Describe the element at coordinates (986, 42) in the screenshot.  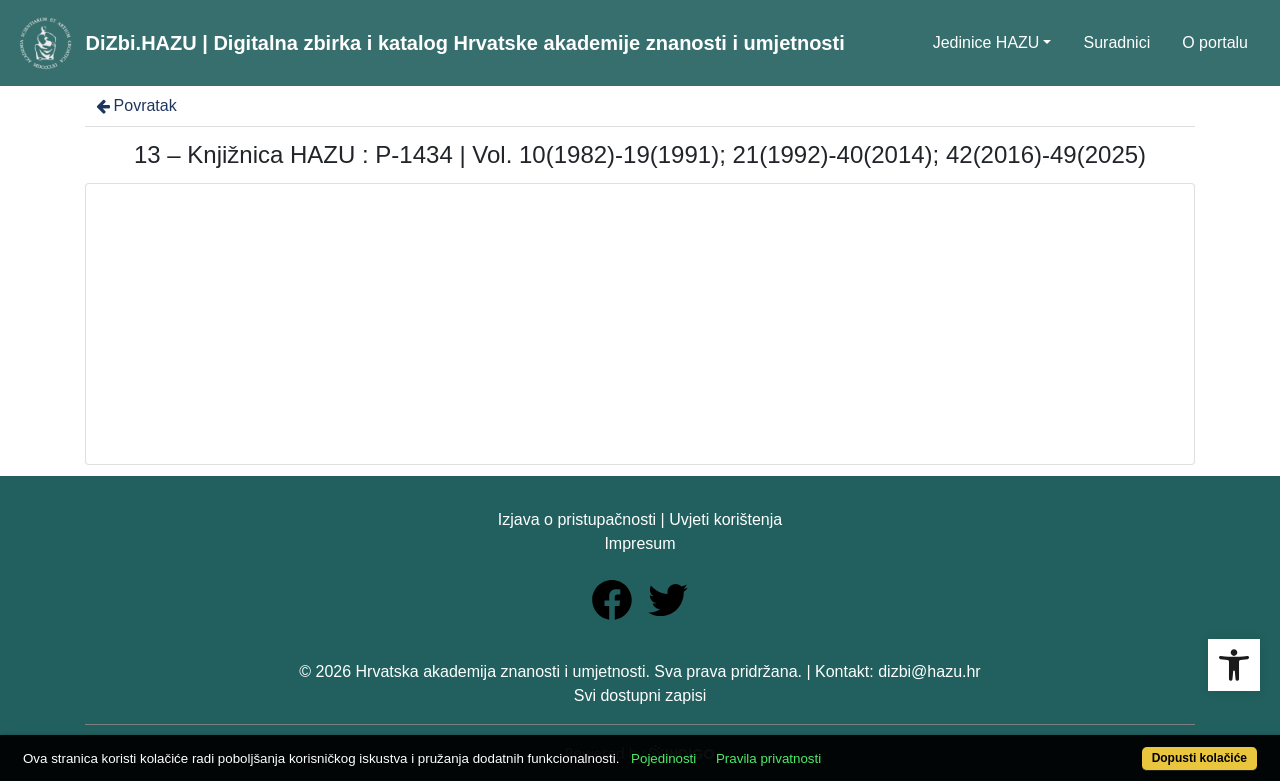
I see `Jedinice HAZU` at that location.